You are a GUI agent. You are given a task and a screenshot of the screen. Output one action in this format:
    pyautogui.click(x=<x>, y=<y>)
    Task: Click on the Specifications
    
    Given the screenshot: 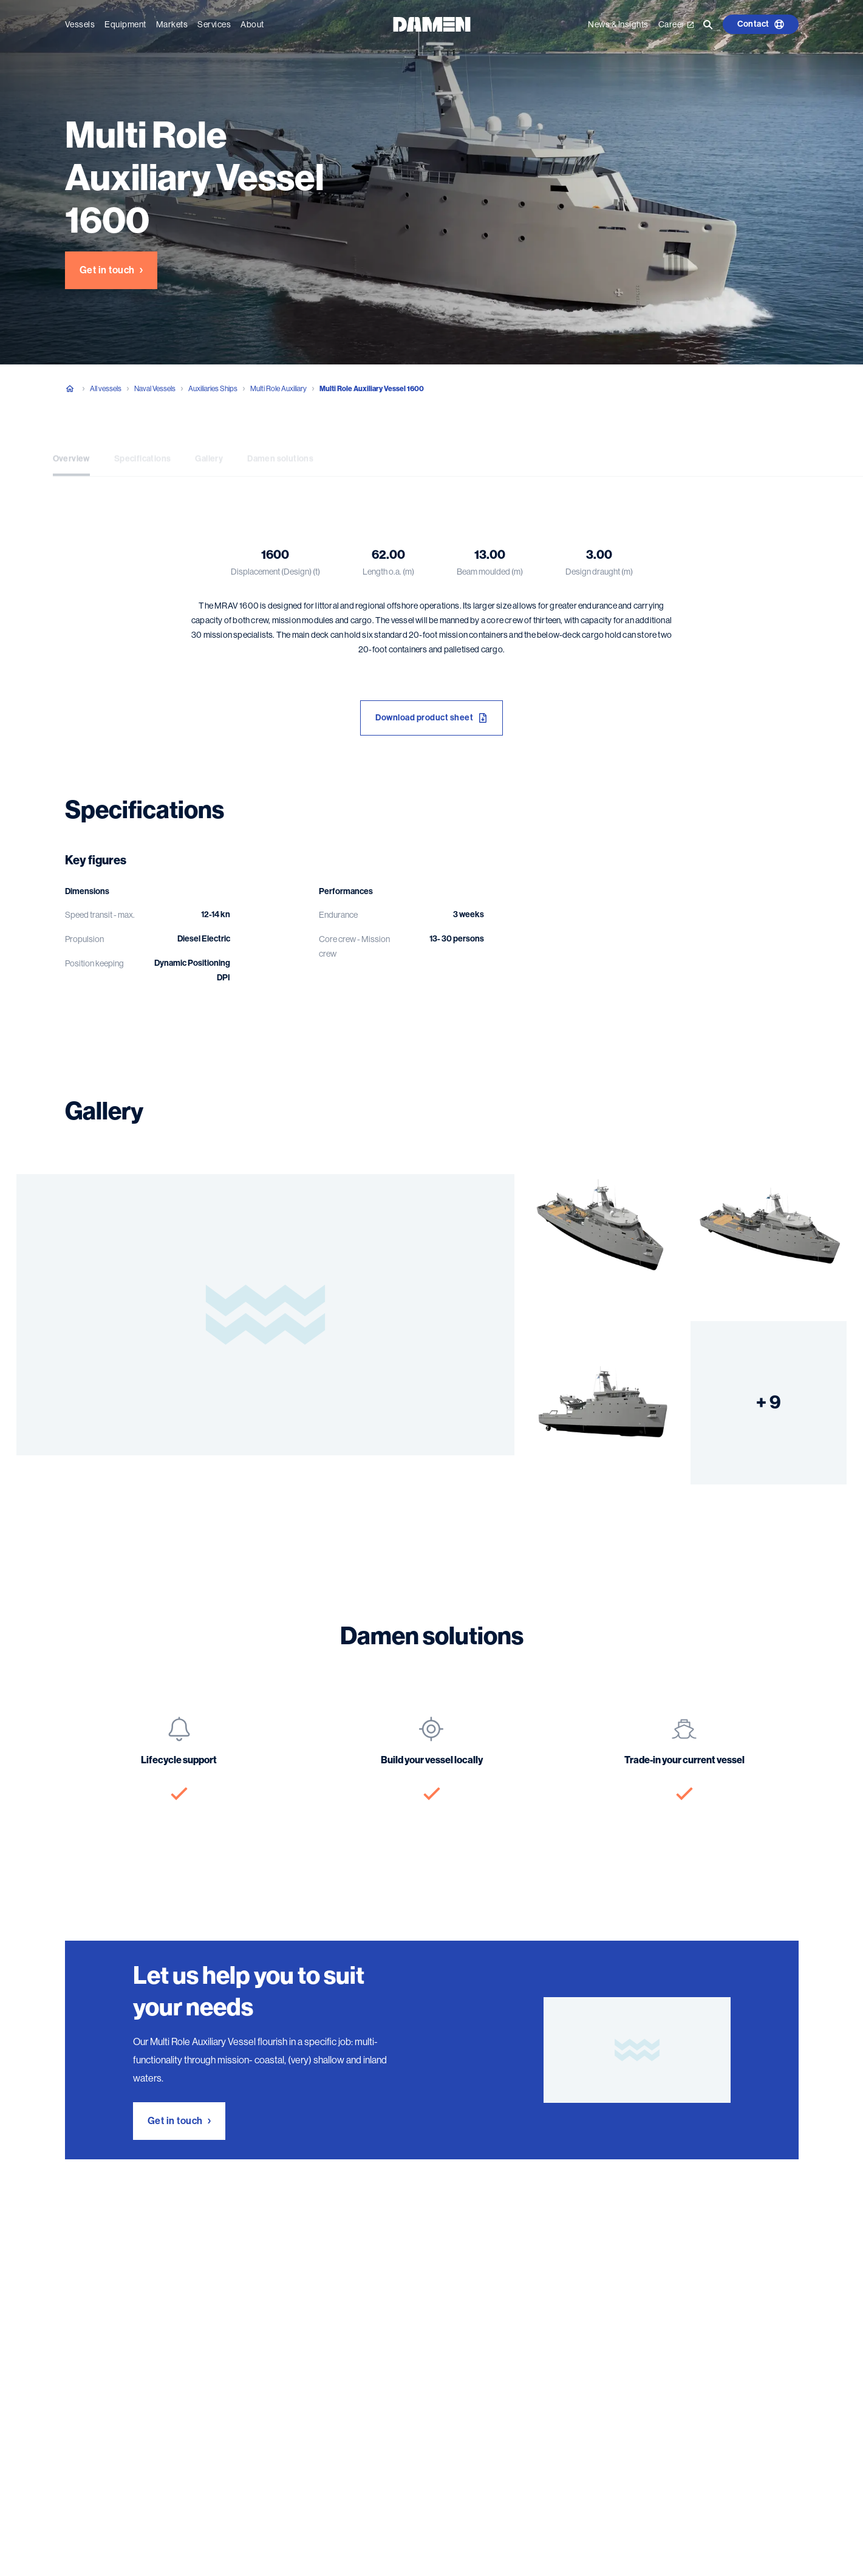 What is the action you would take?
    pyautogui.click(x=142, y=449)
    